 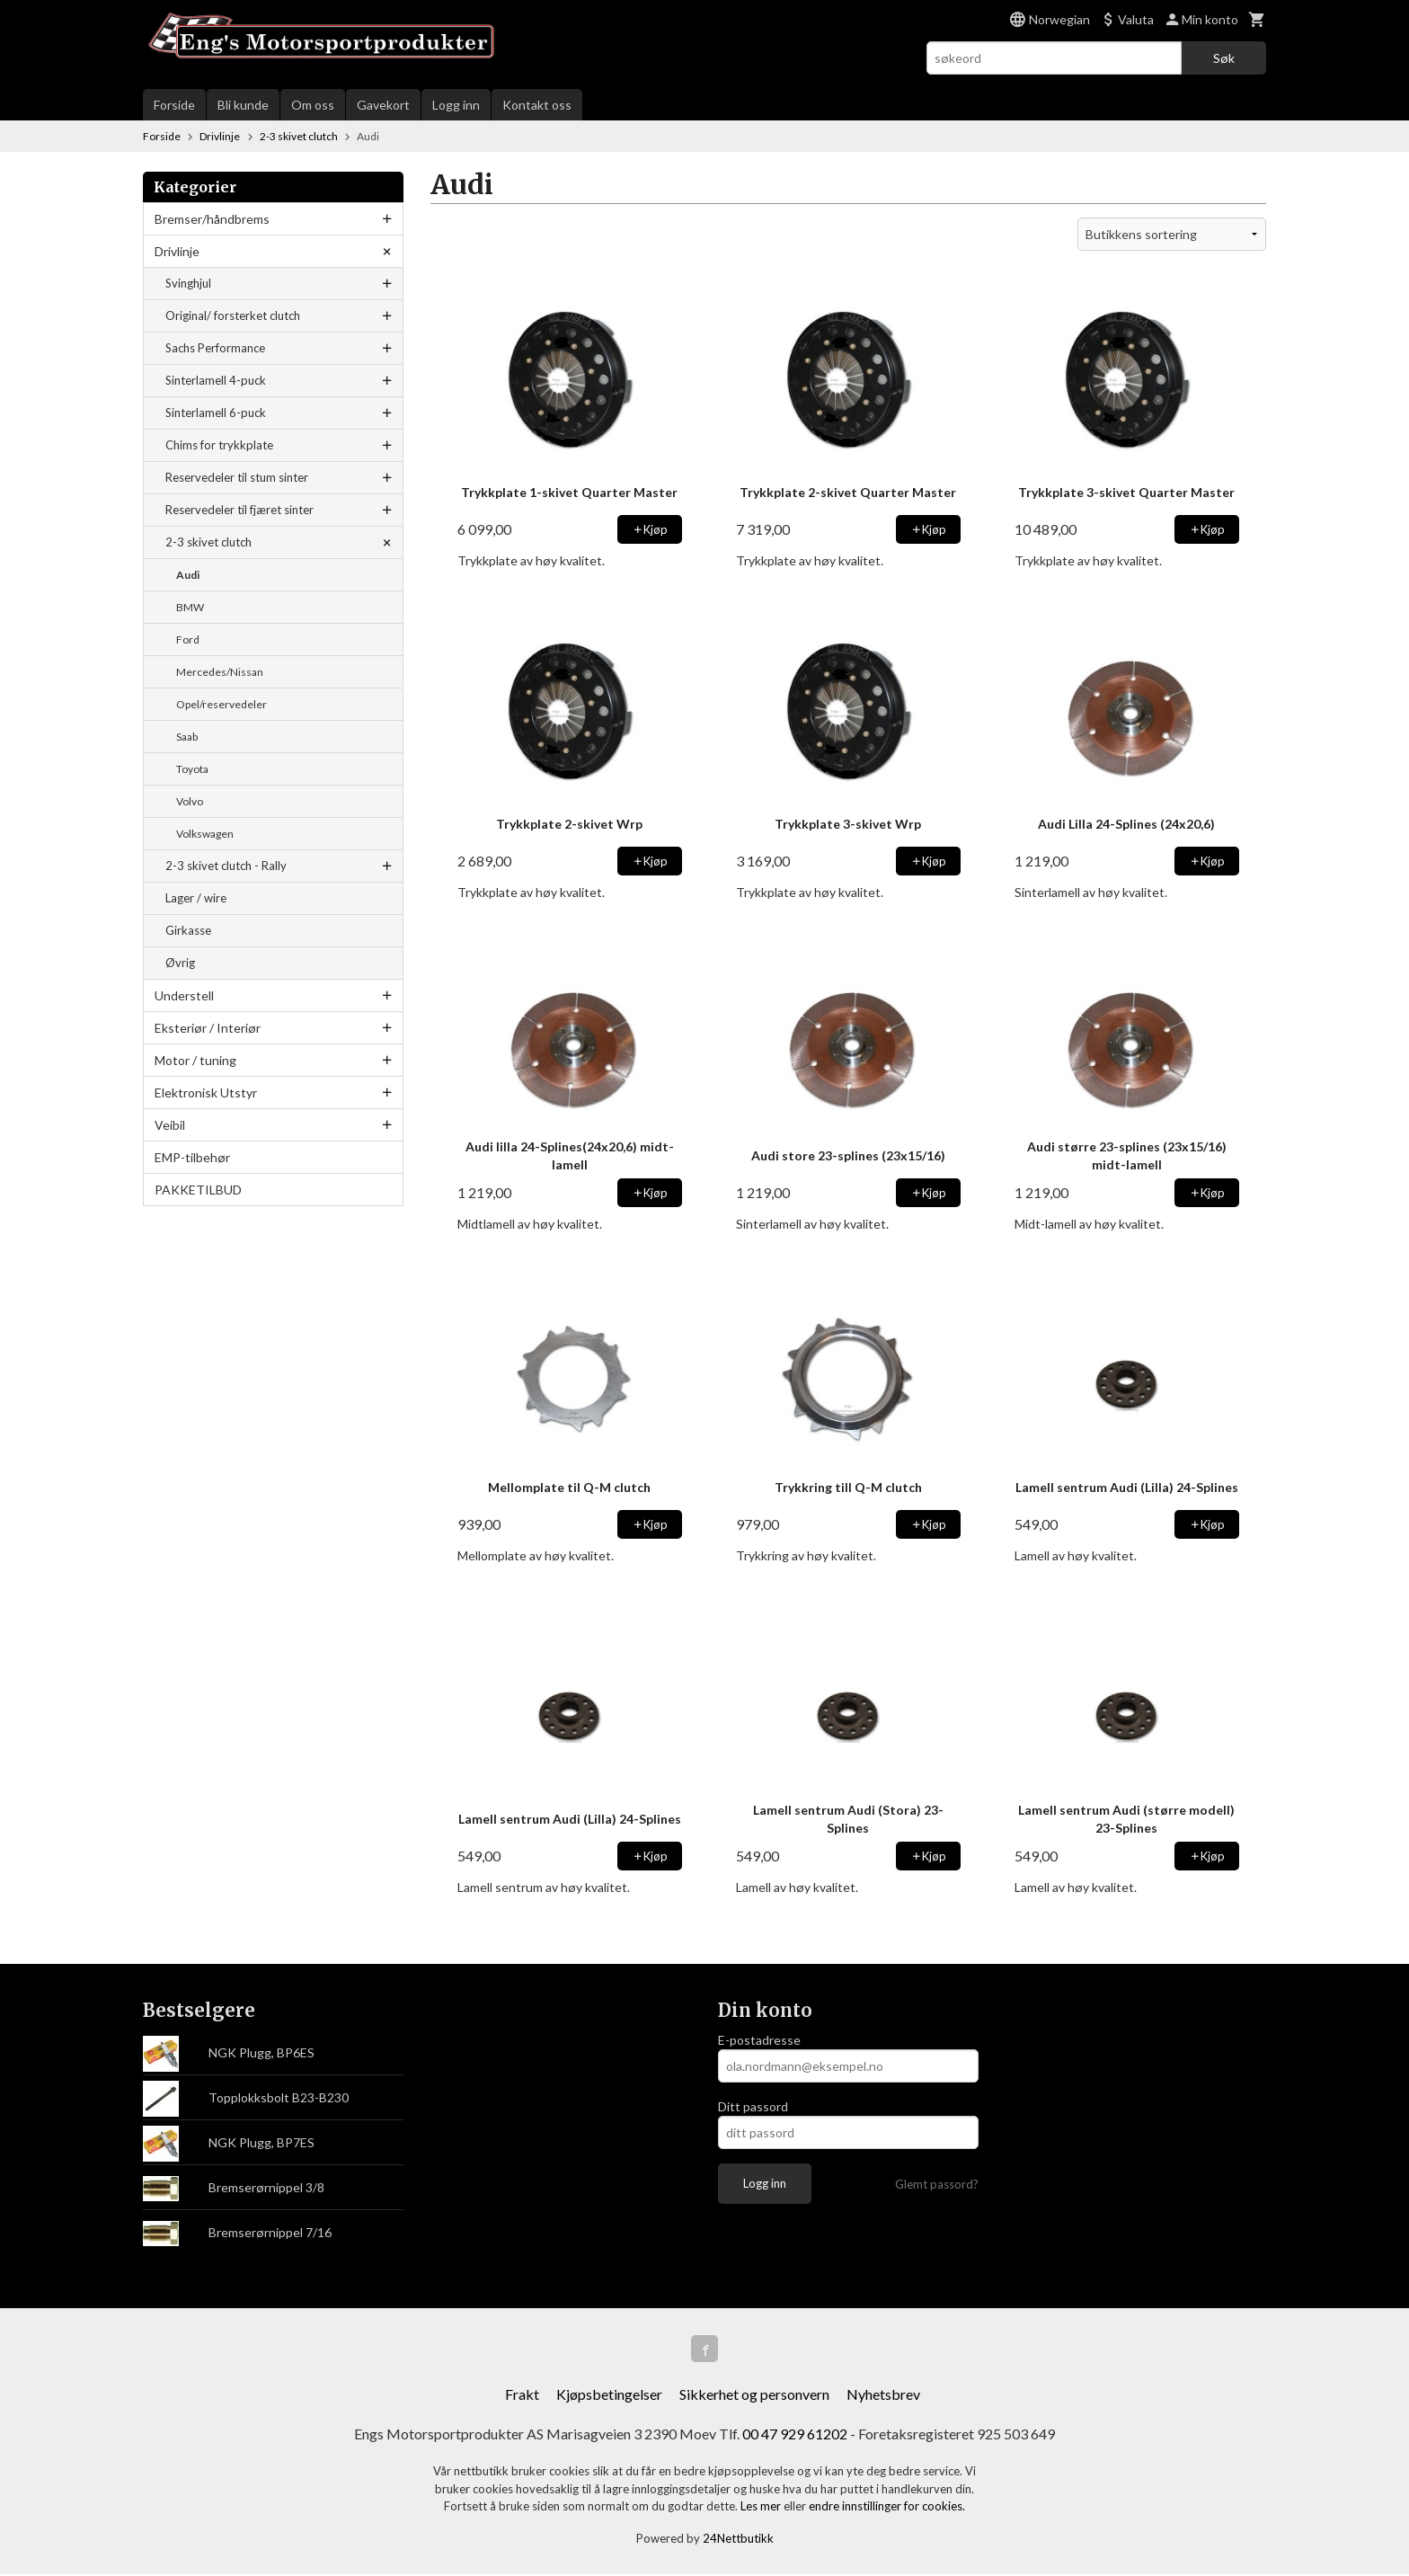 What do you see at coordinates (738, 2540) in the screenshot?
I see `24Nettbutikk` at bounding box center [738, 2540].